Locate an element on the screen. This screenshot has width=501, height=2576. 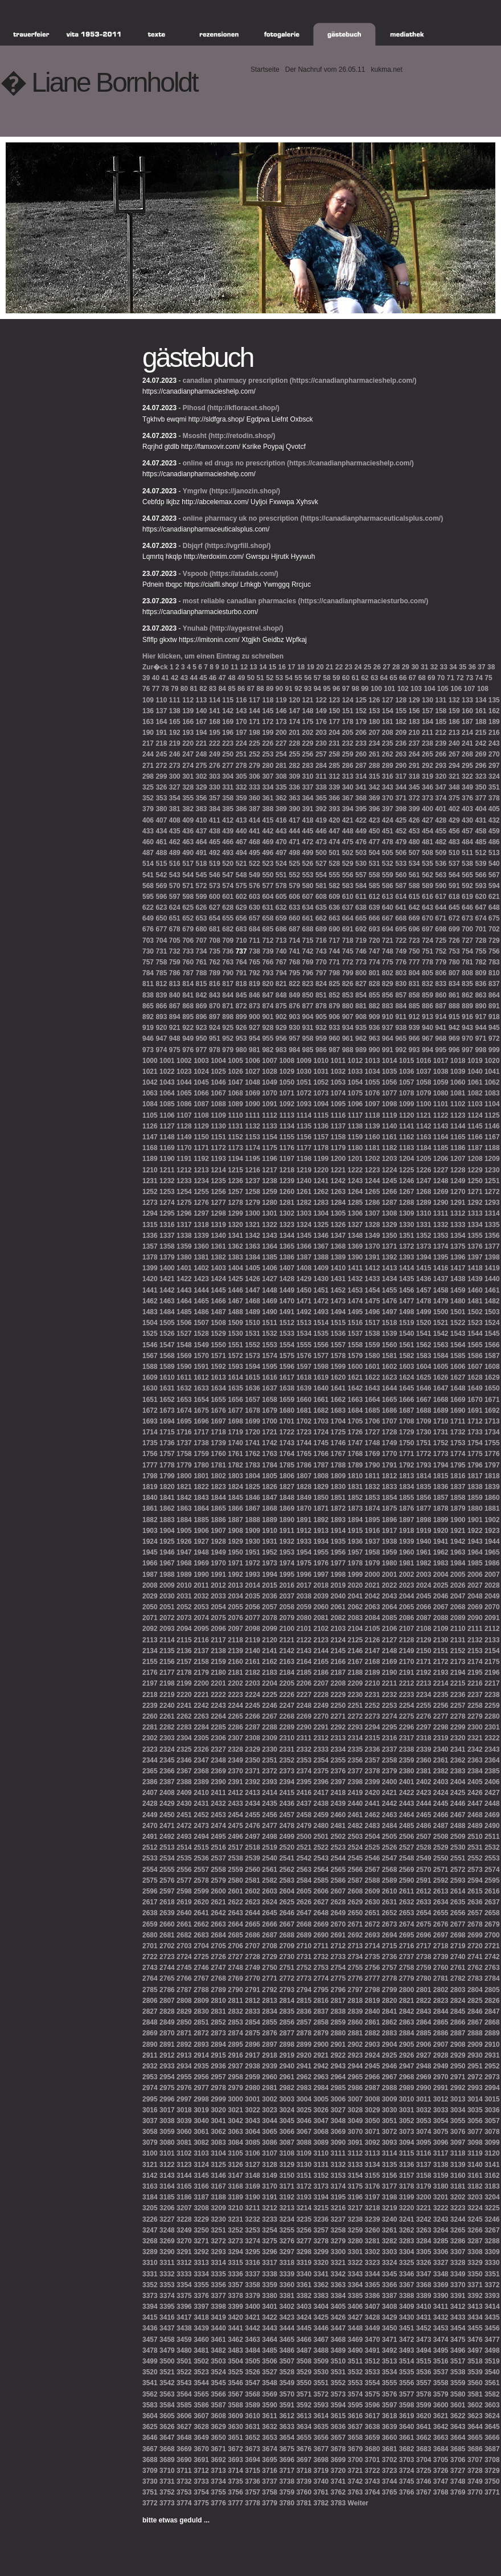
66 is located at coordinates (402, 678).